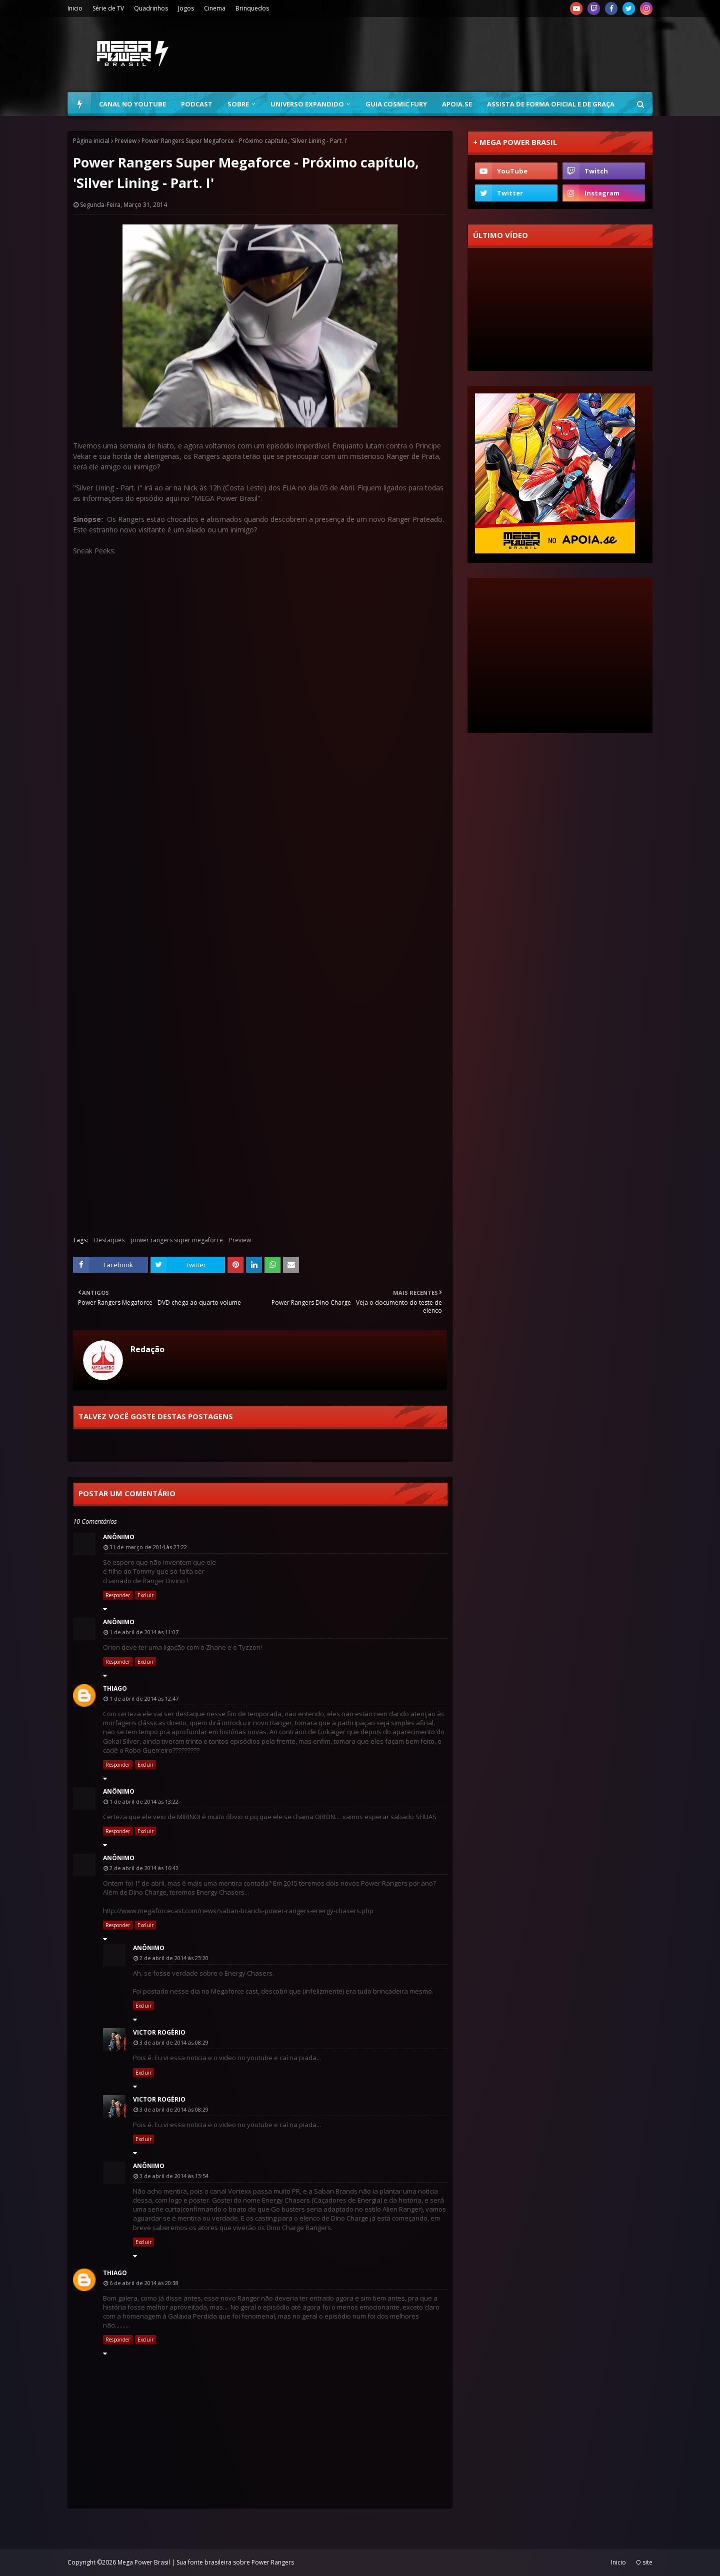 The image size is (720, 2576). What do you see at coordinates (457, 103) in the screenshot?
I see `Apoia.se [menuitem]` at bounding box center [457, 103].